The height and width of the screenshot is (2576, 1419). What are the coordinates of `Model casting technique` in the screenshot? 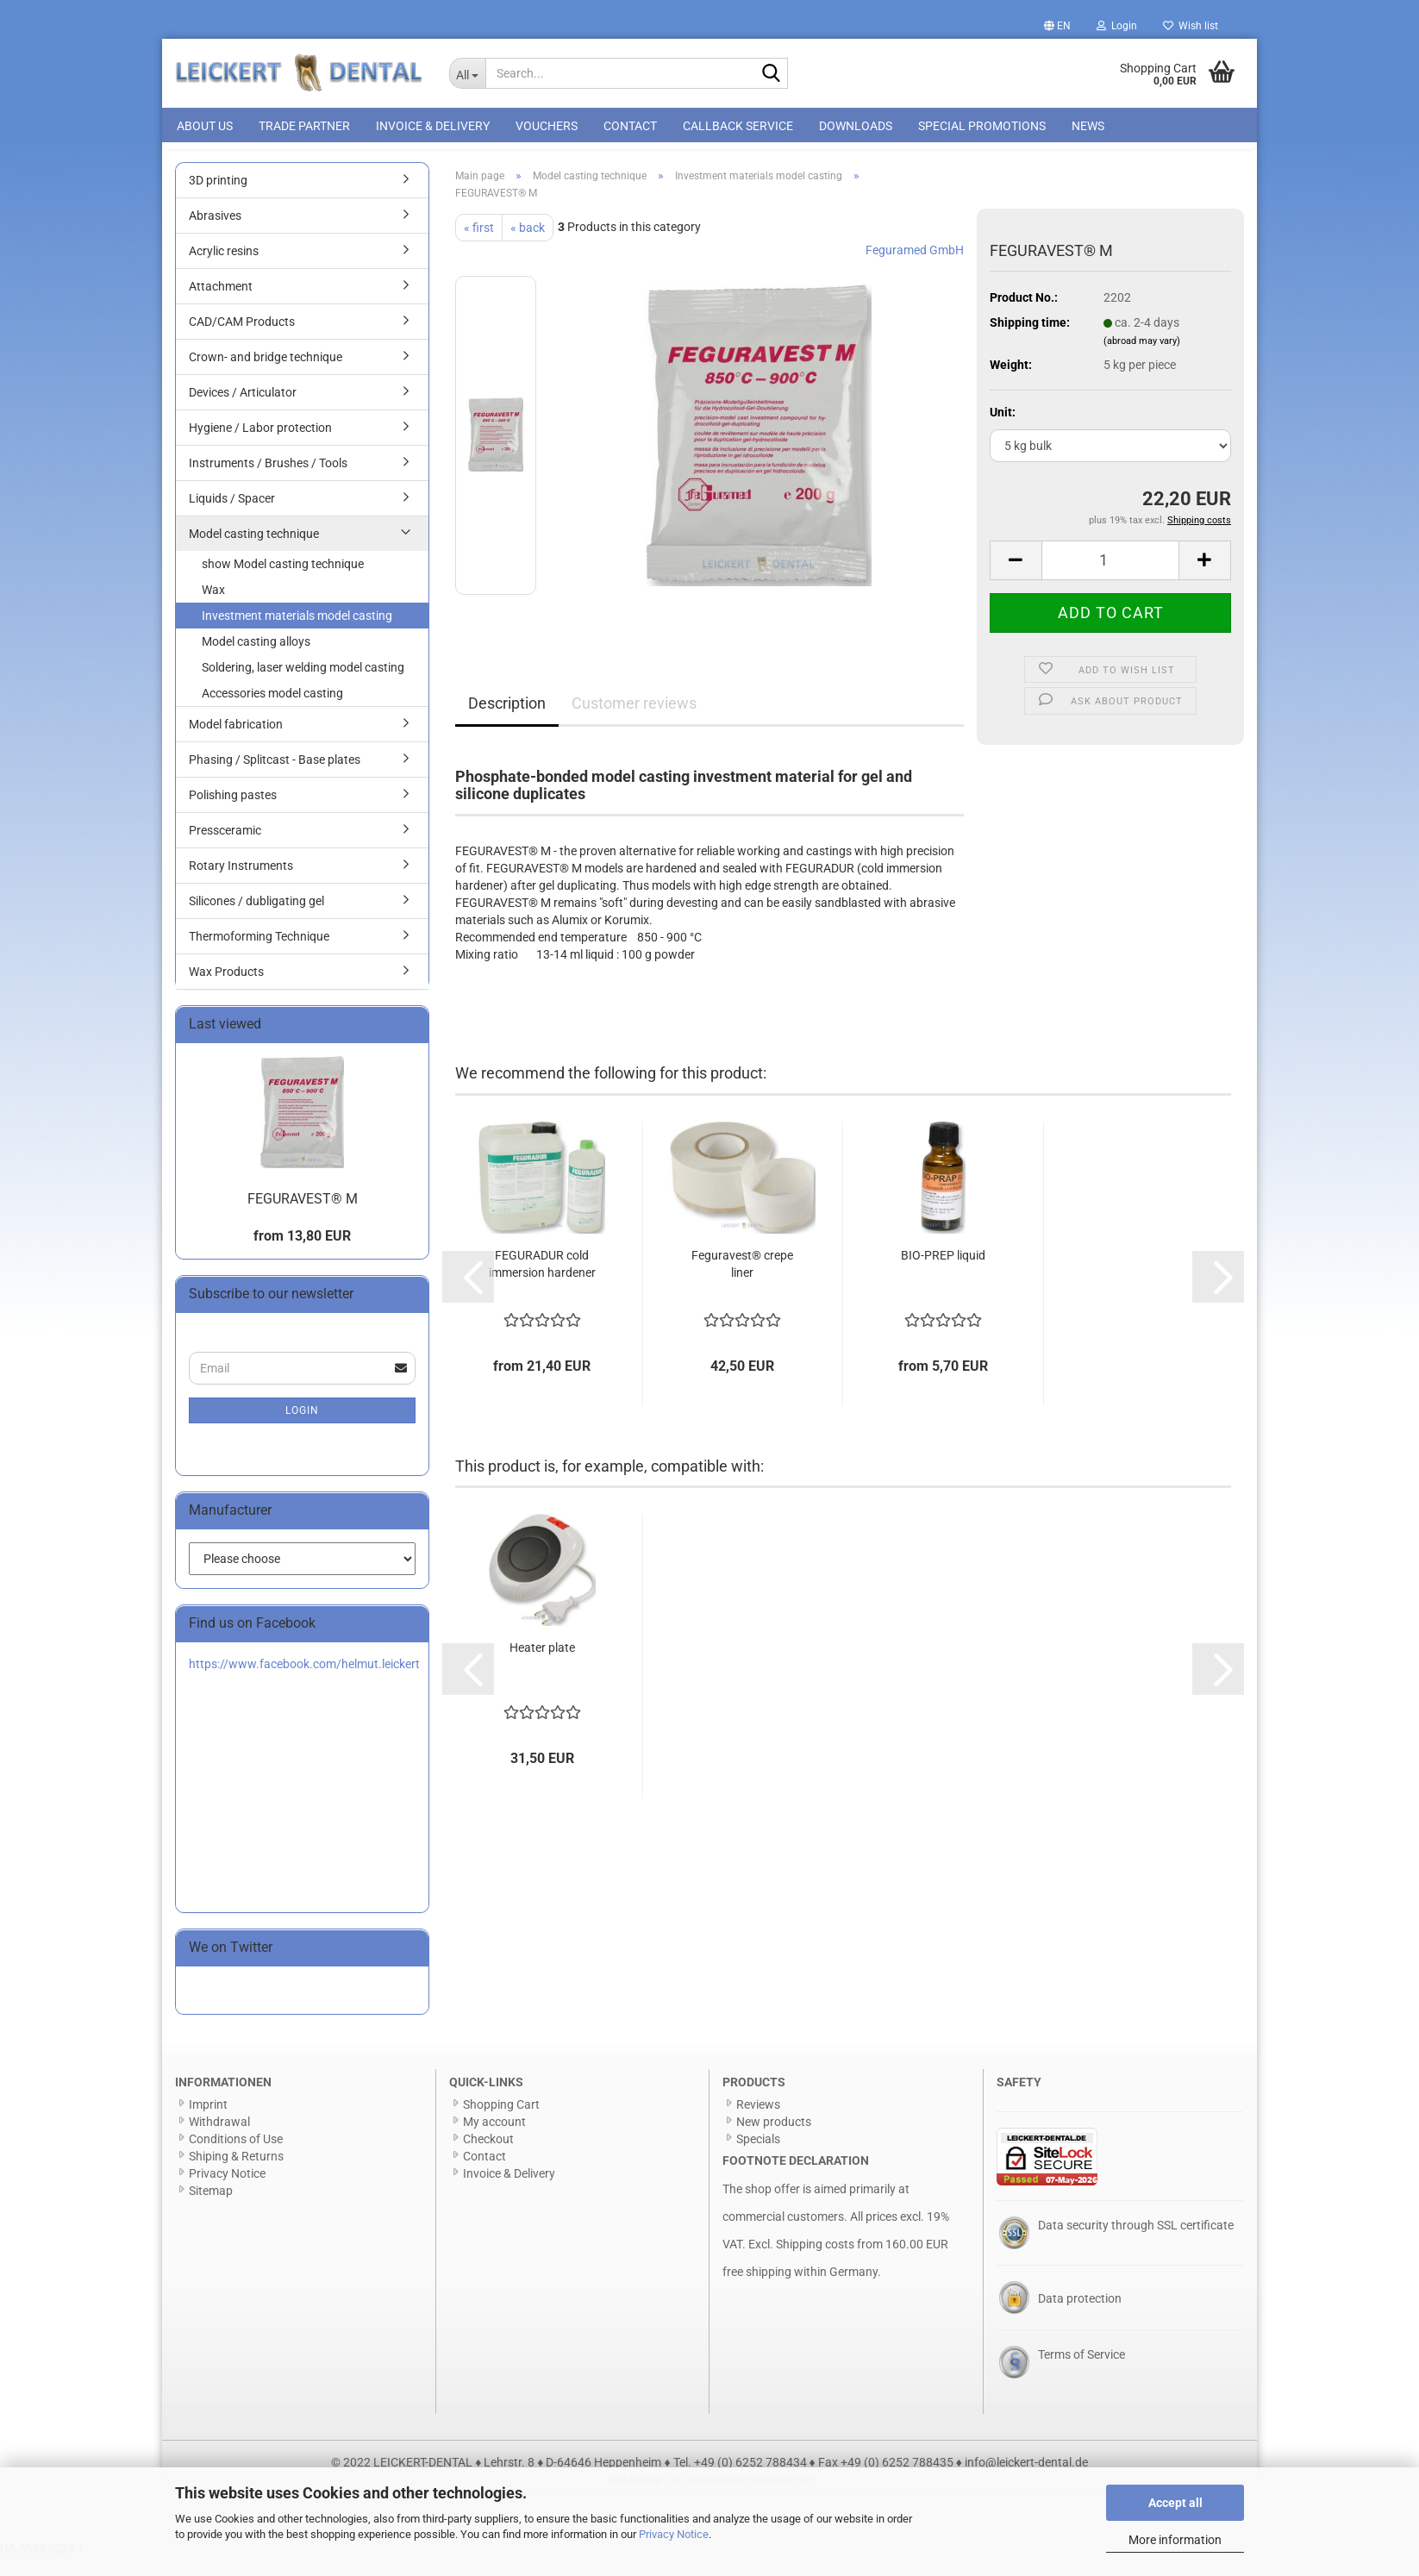 It's located at (254, 553).